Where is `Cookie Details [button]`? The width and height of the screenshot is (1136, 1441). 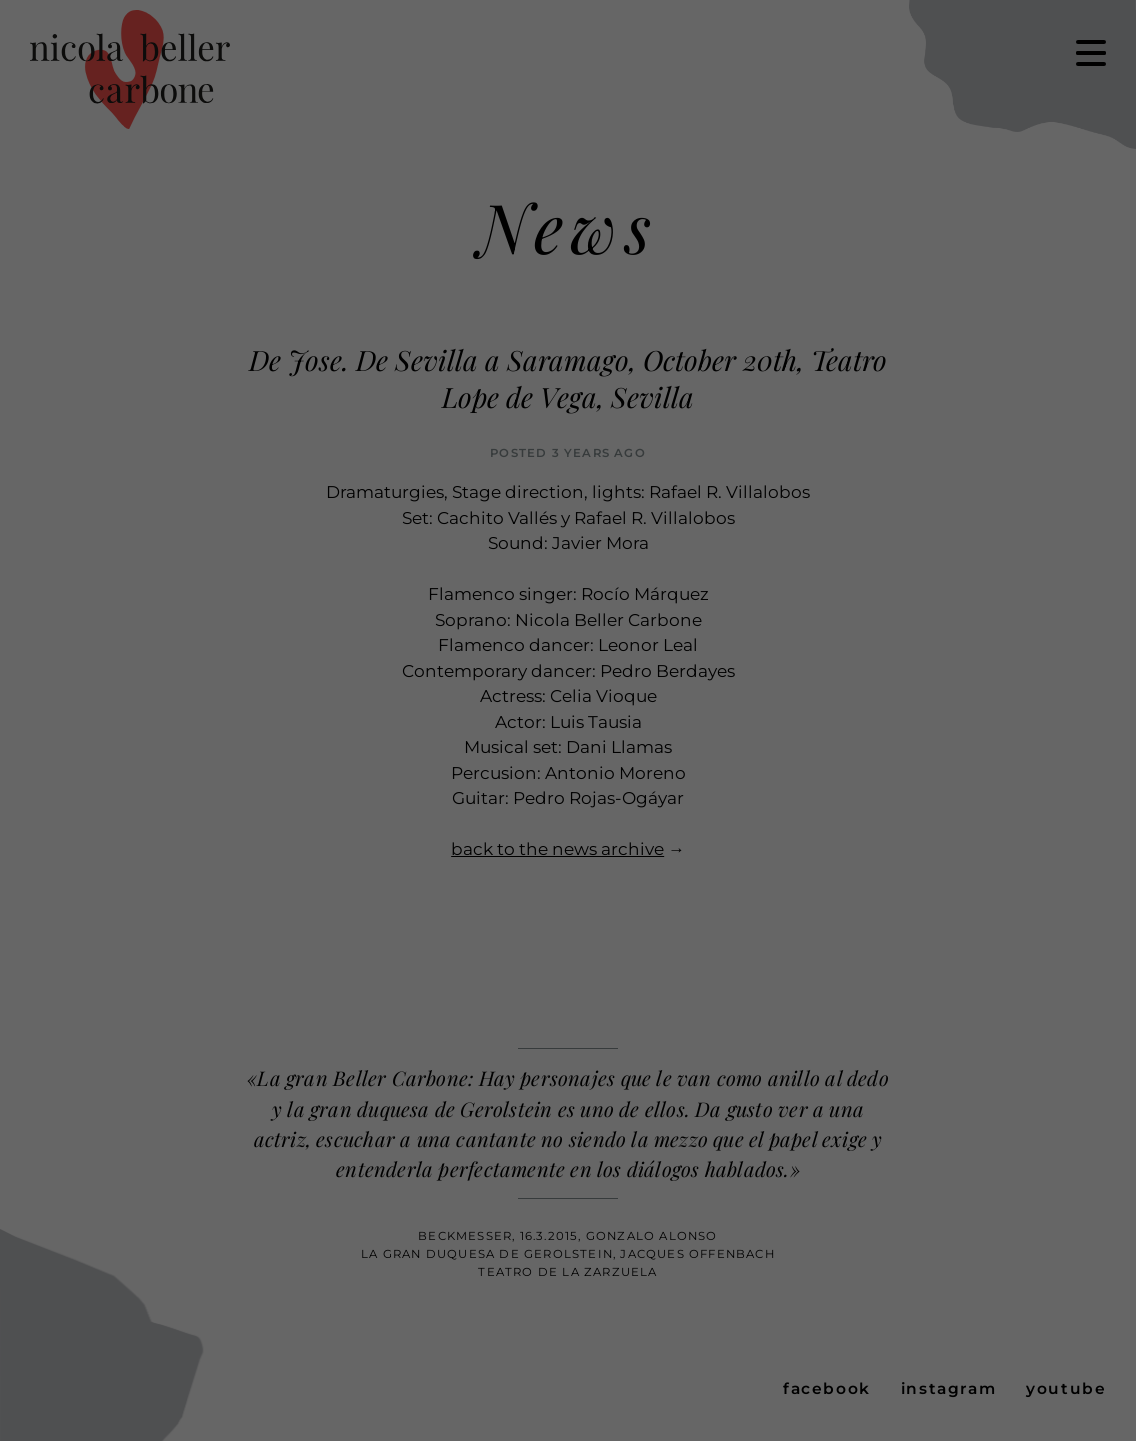
Cookie Details [button] is located at coordinates (933, 247).